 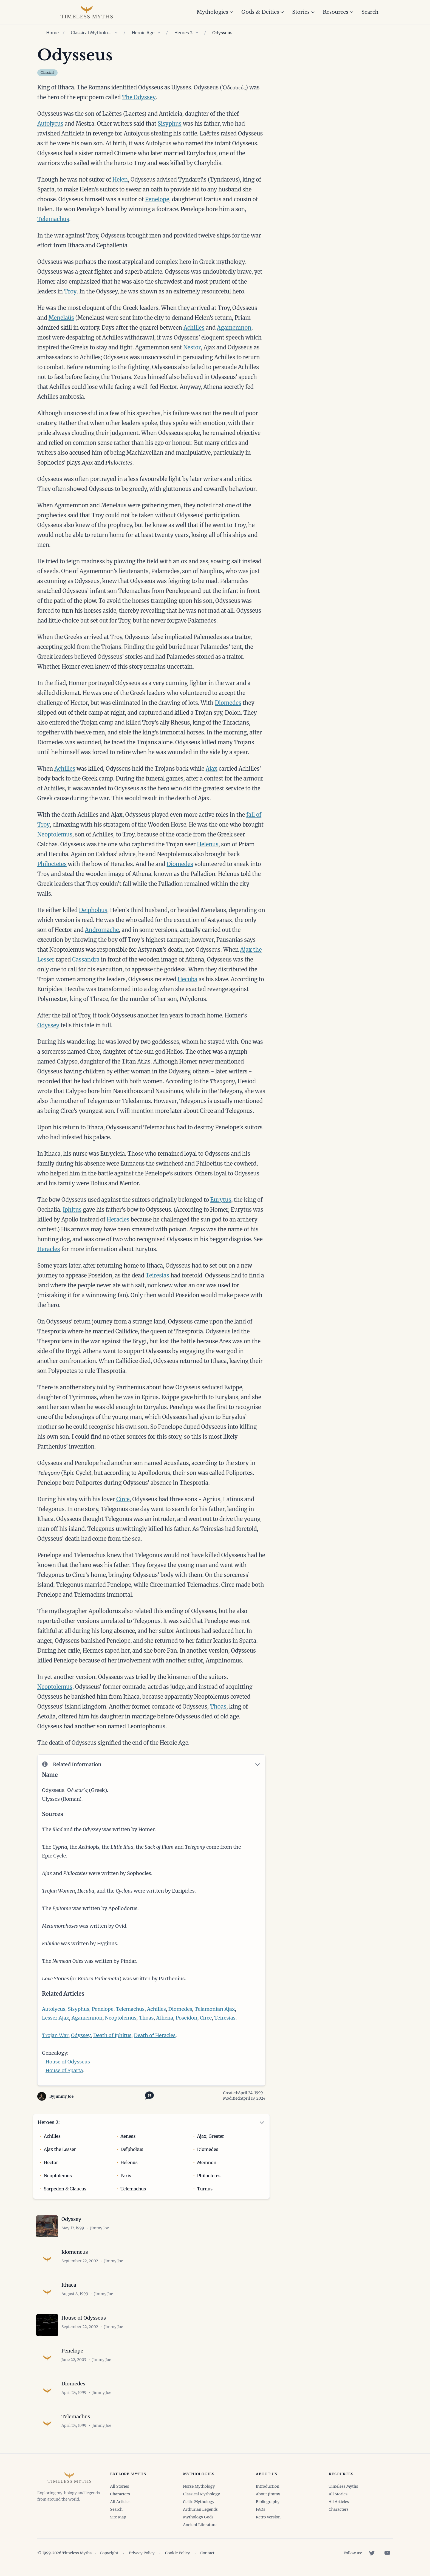 I want to click on Death of Iphitus, so click(x=112, y=2035).